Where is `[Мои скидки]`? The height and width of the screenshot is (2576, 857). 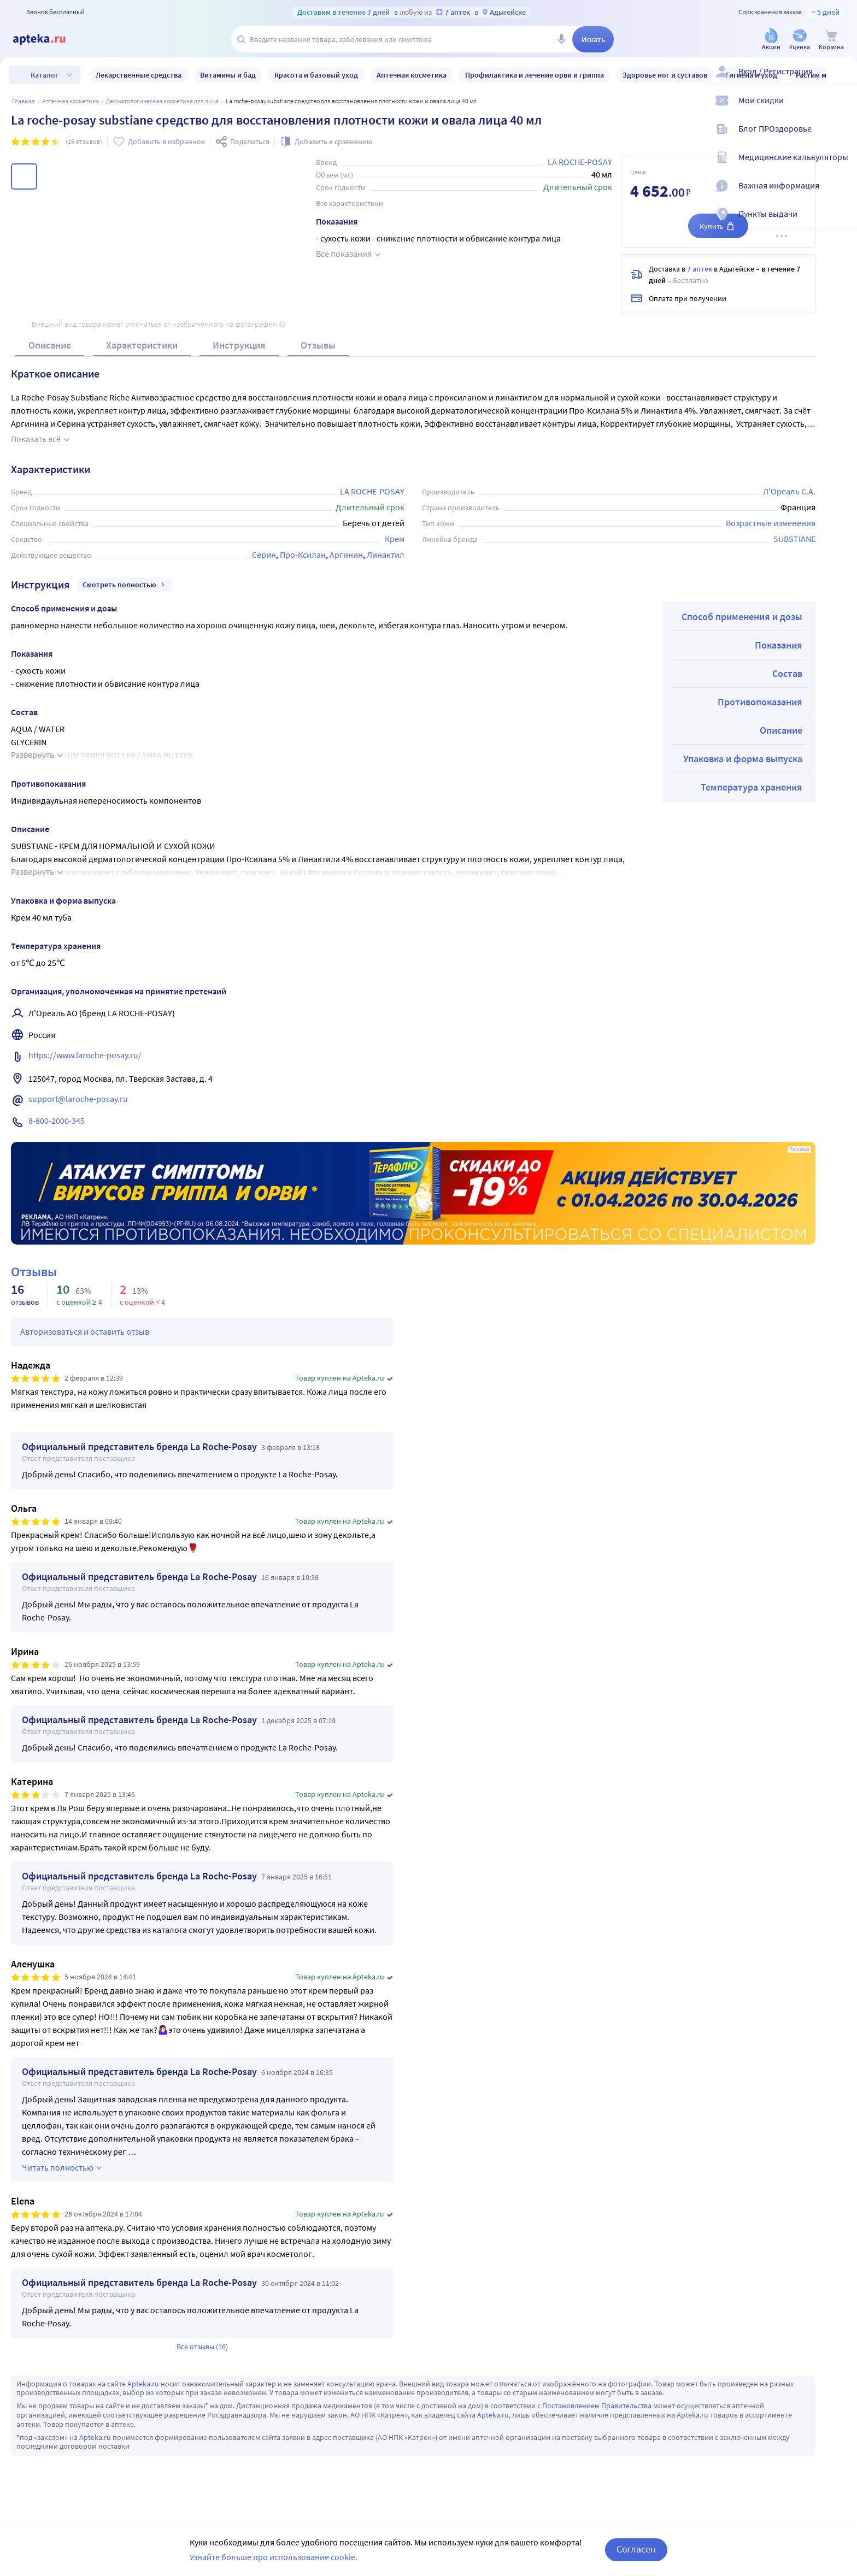
[Мои скидки] is located at coordinates (841, 109).